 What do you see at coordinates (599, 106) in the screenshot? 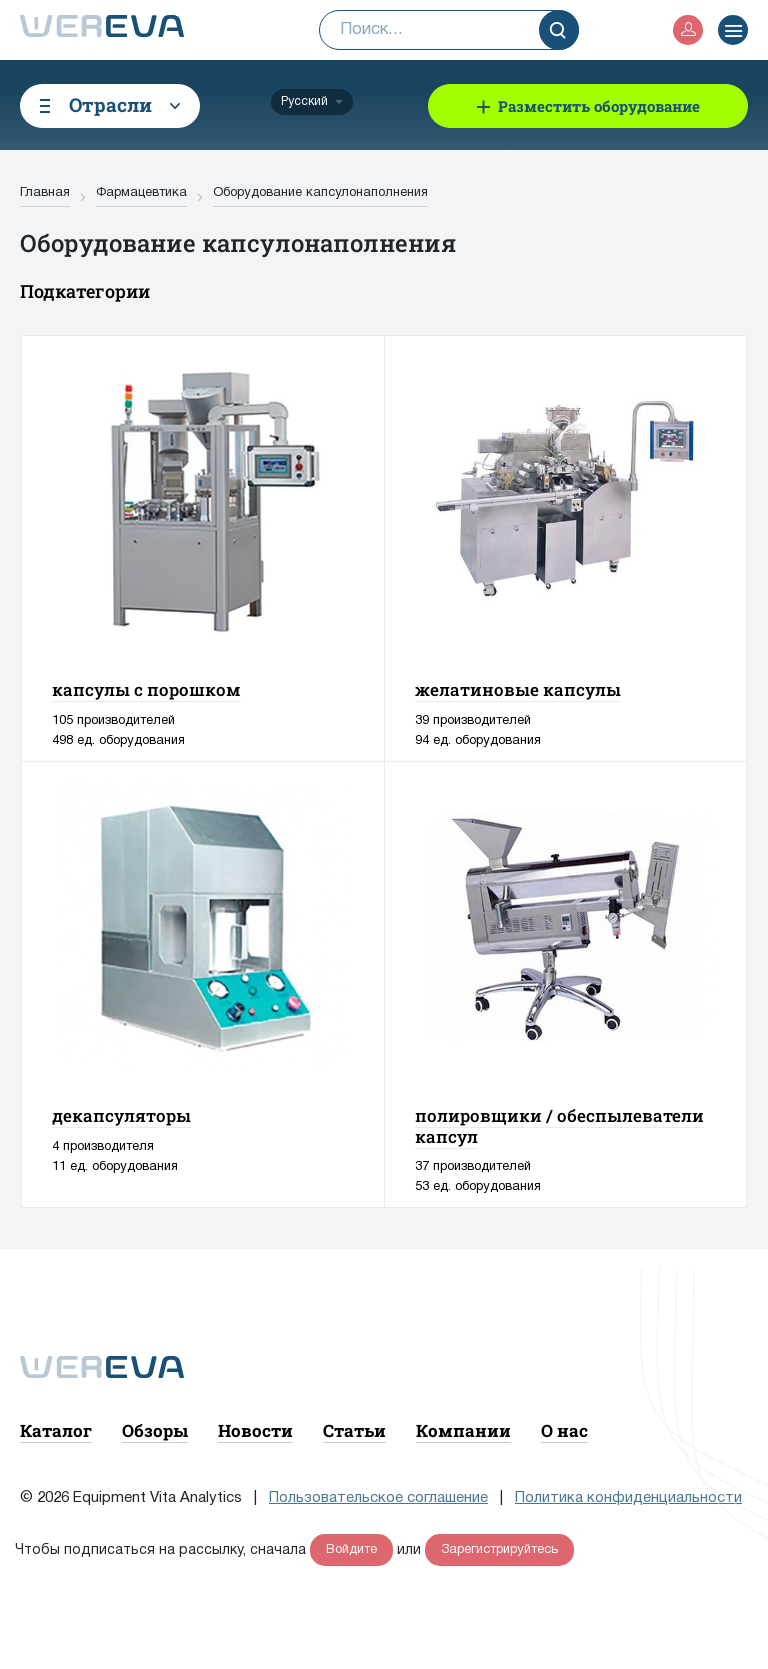
I see `Разместить оборудование` at bounding box center [599, 106].